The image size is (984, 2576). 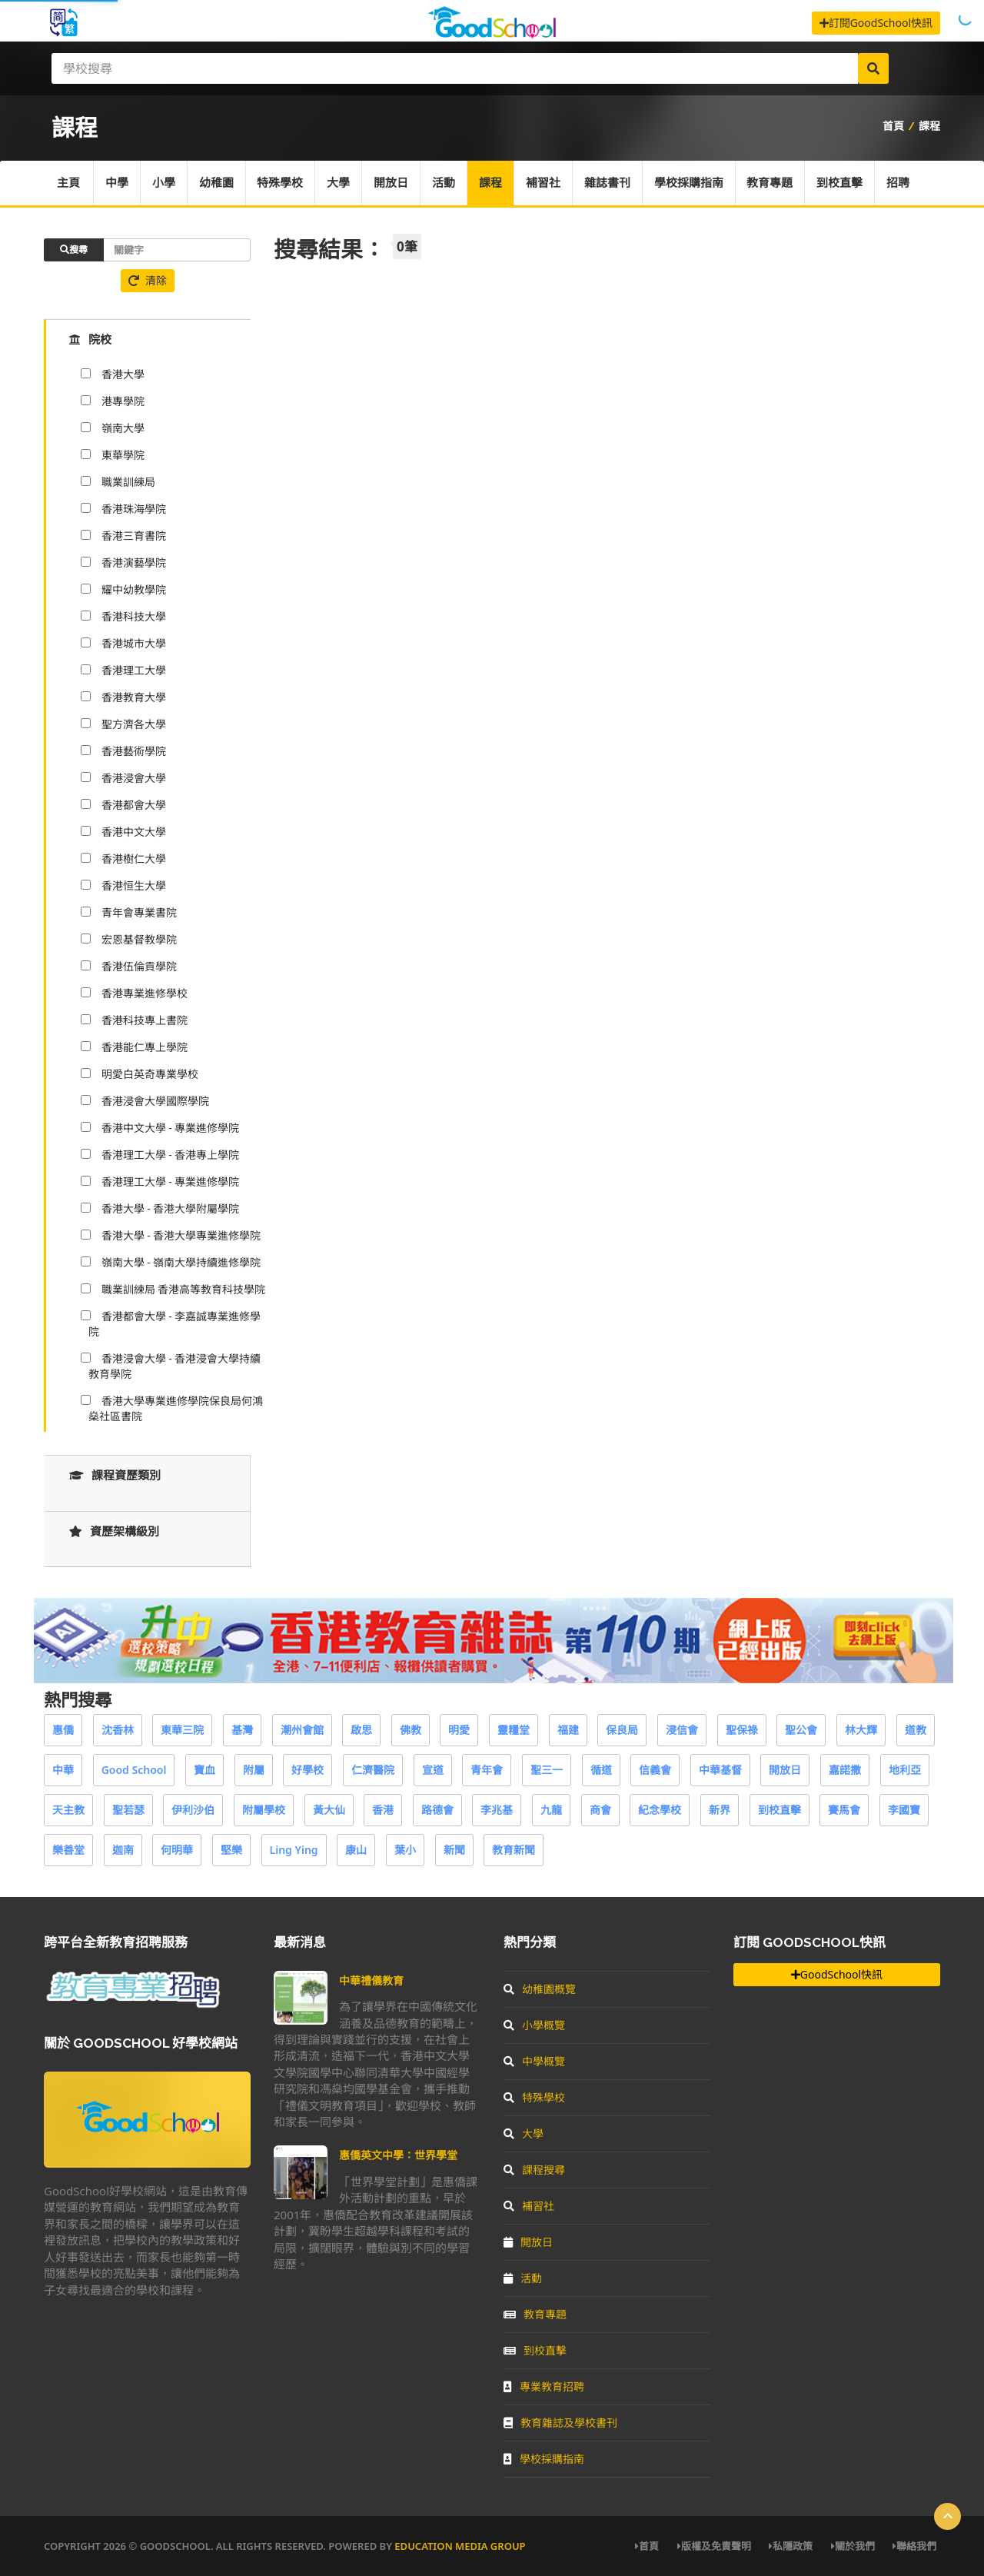 I want to click on 東華三院, so click(x=182, y=1729).